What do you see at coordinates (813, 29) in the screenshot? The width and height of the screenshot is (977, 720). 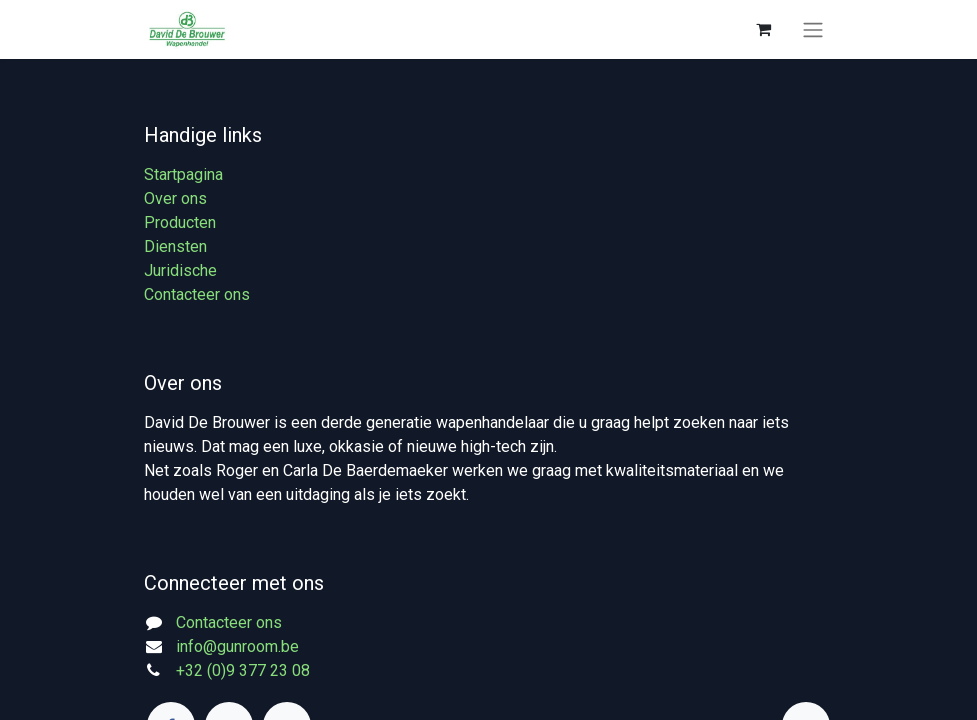 I see `[Navigatie aan/uitzetten]` at bounding box center [813, 29].